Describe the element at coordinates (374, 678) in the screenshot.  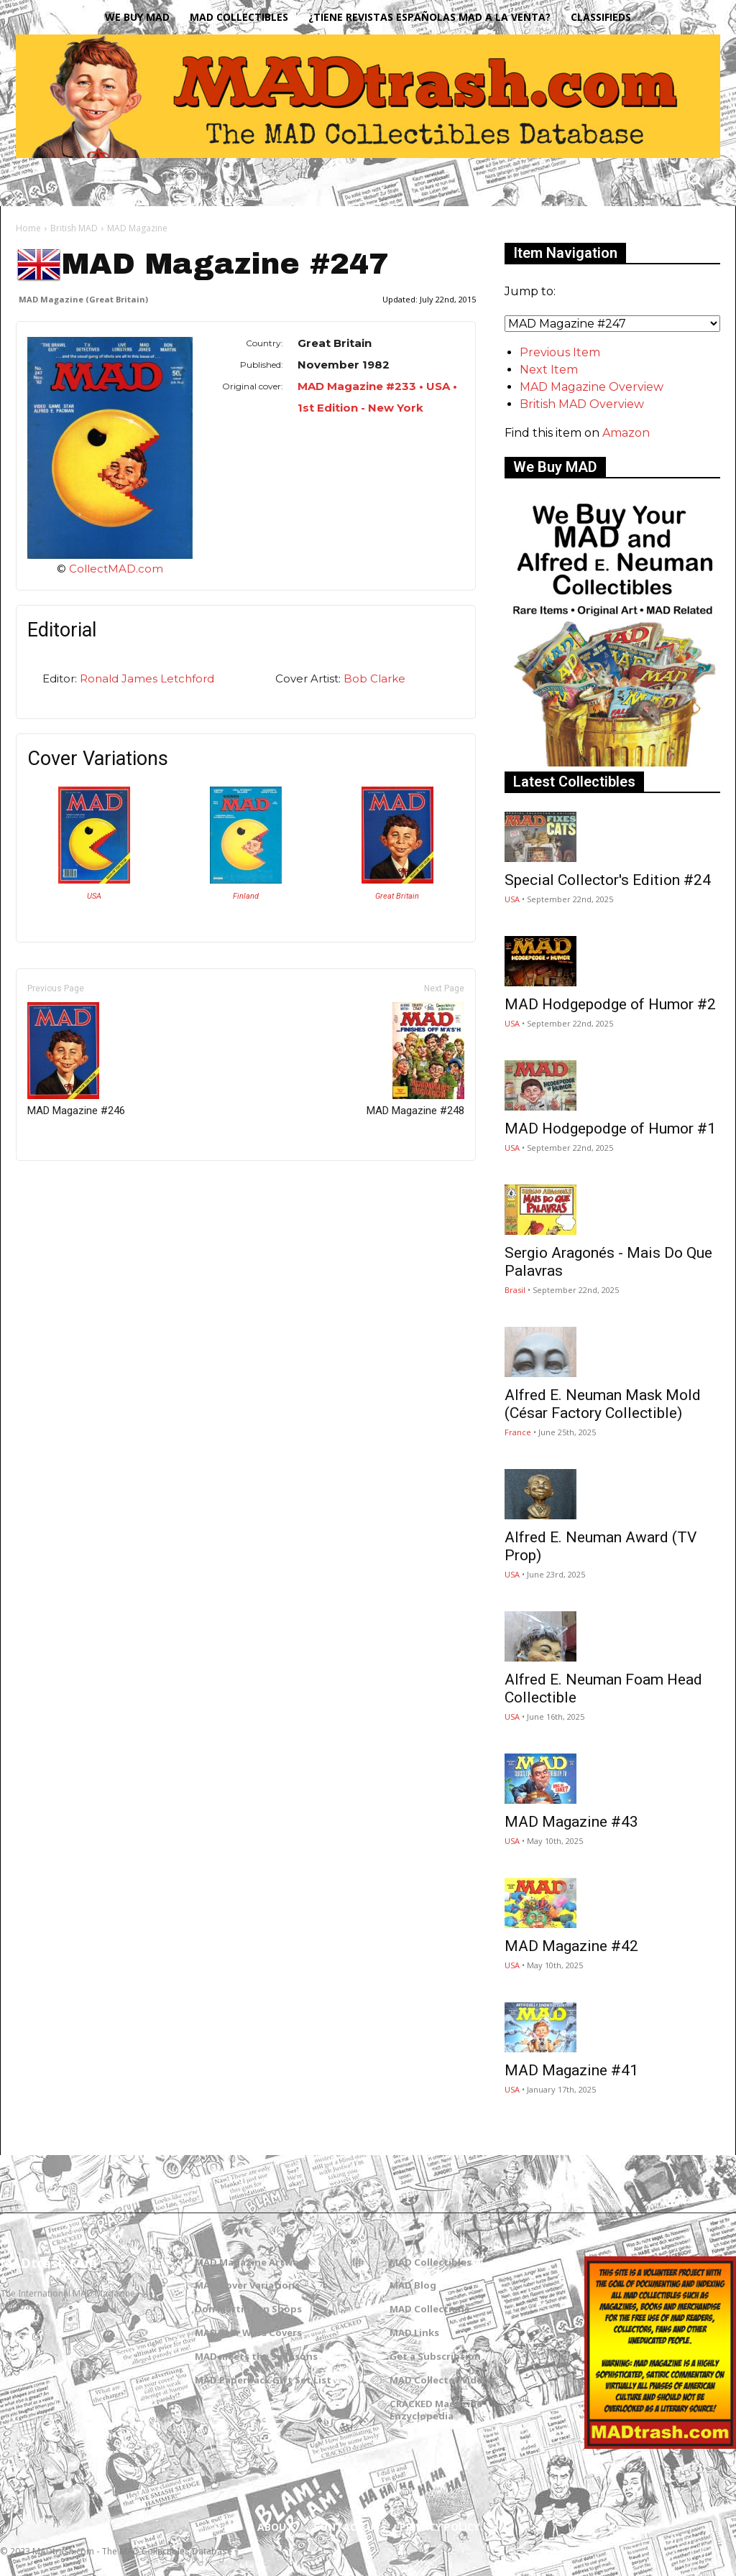
I see `Bob Clarke` at that location.